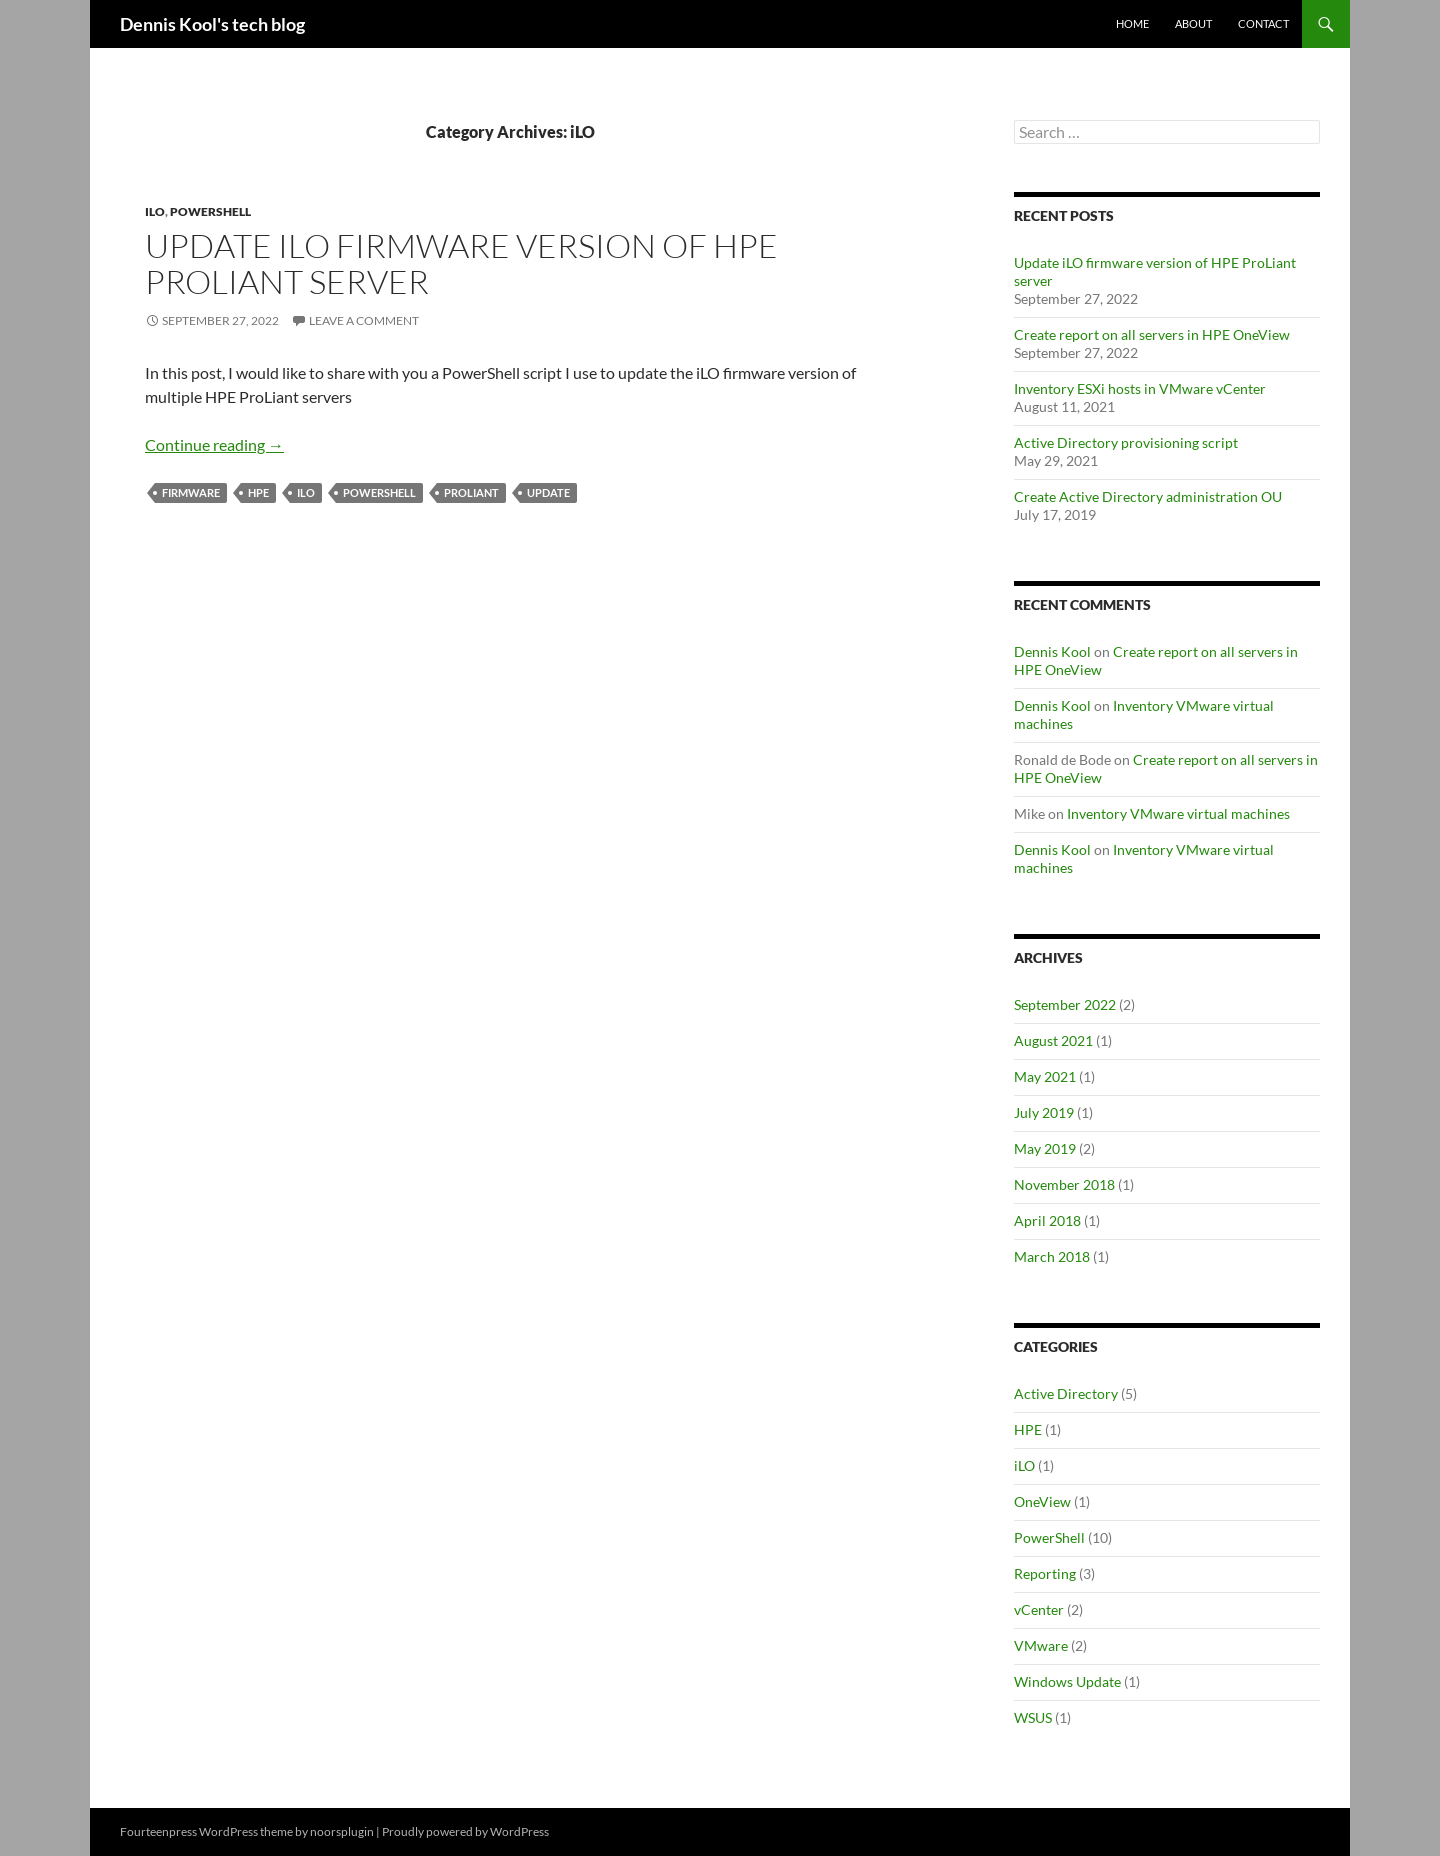  I want to click on Continue reading, so click(214, 444).